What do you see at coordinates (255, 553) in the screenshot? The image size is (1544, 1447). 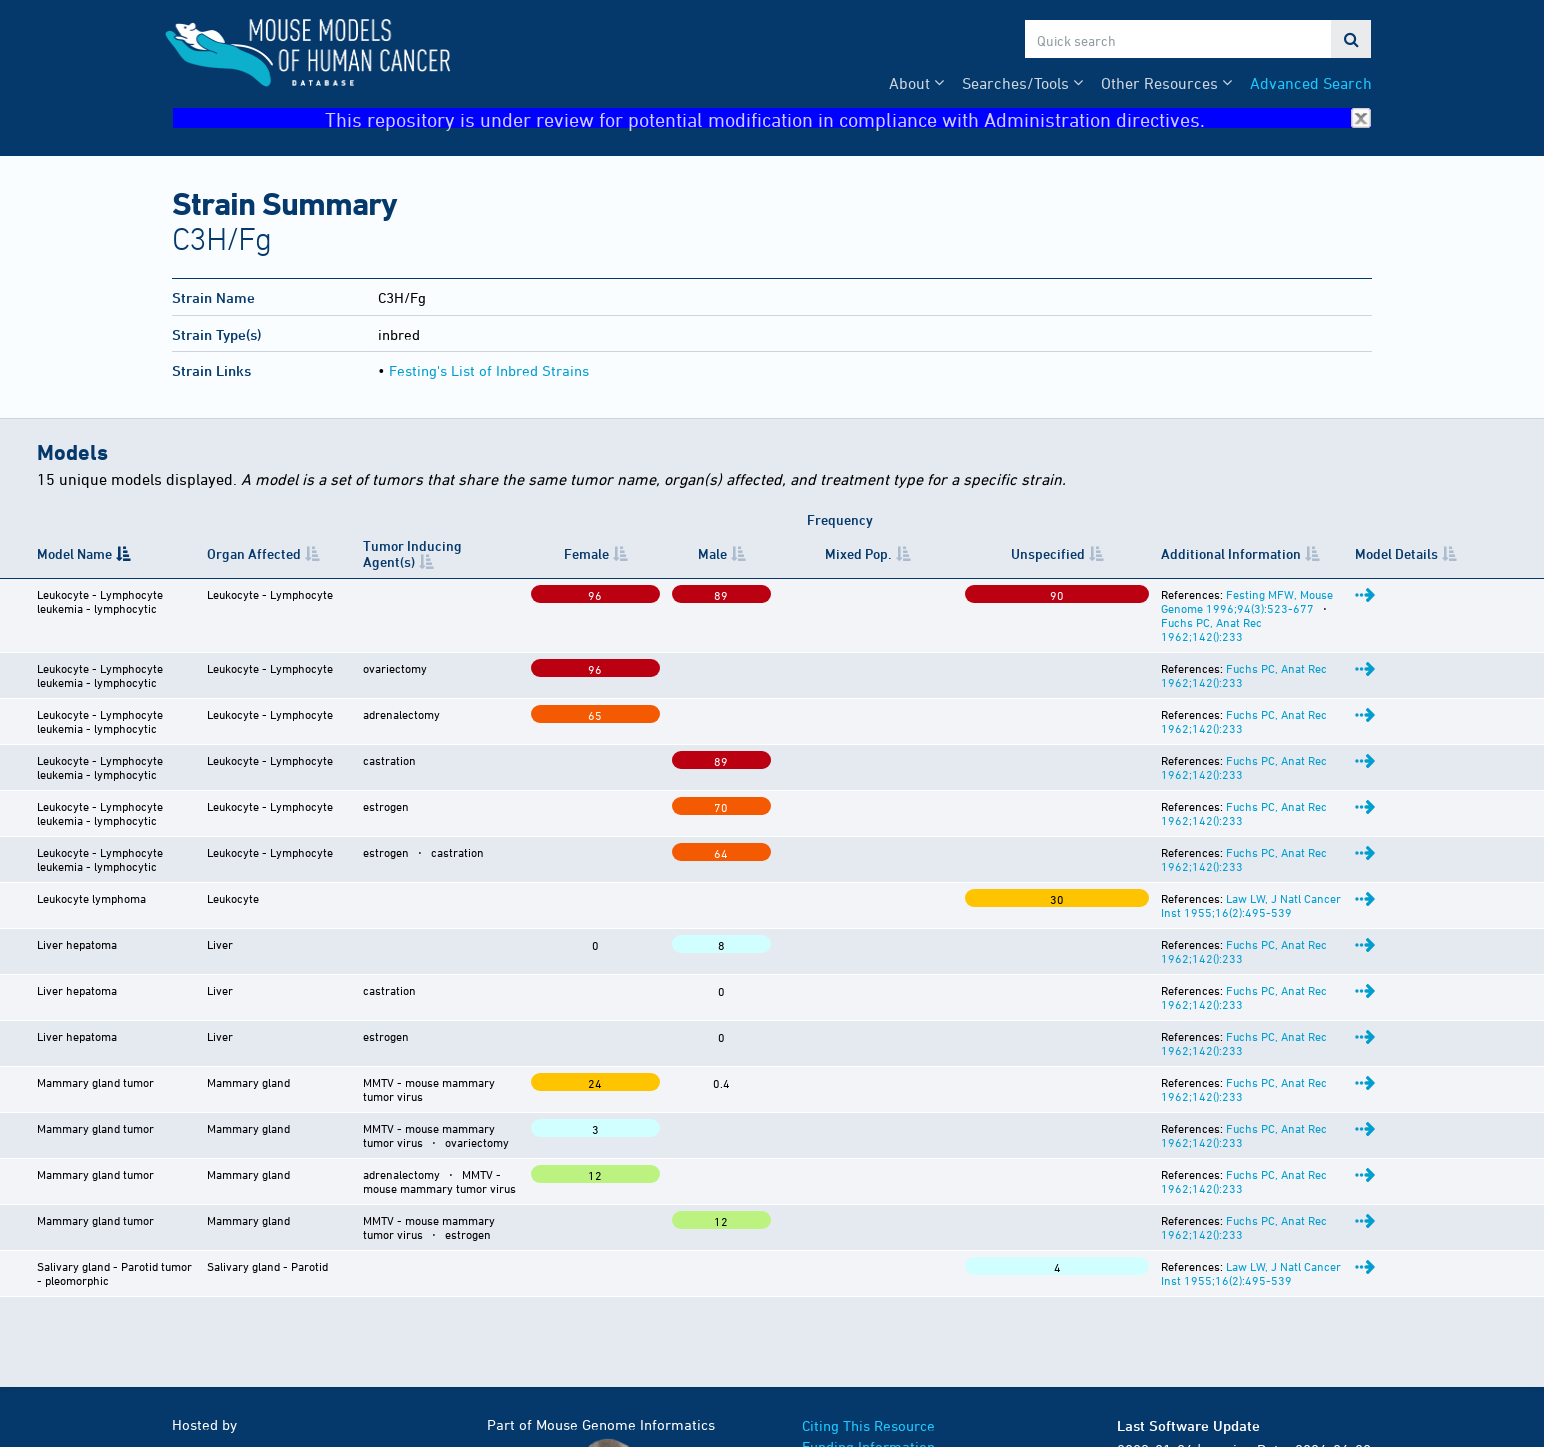 I see `Organ Affected [Organ Affected: activate to sort column ascending]` at bounding box center [255, 553].